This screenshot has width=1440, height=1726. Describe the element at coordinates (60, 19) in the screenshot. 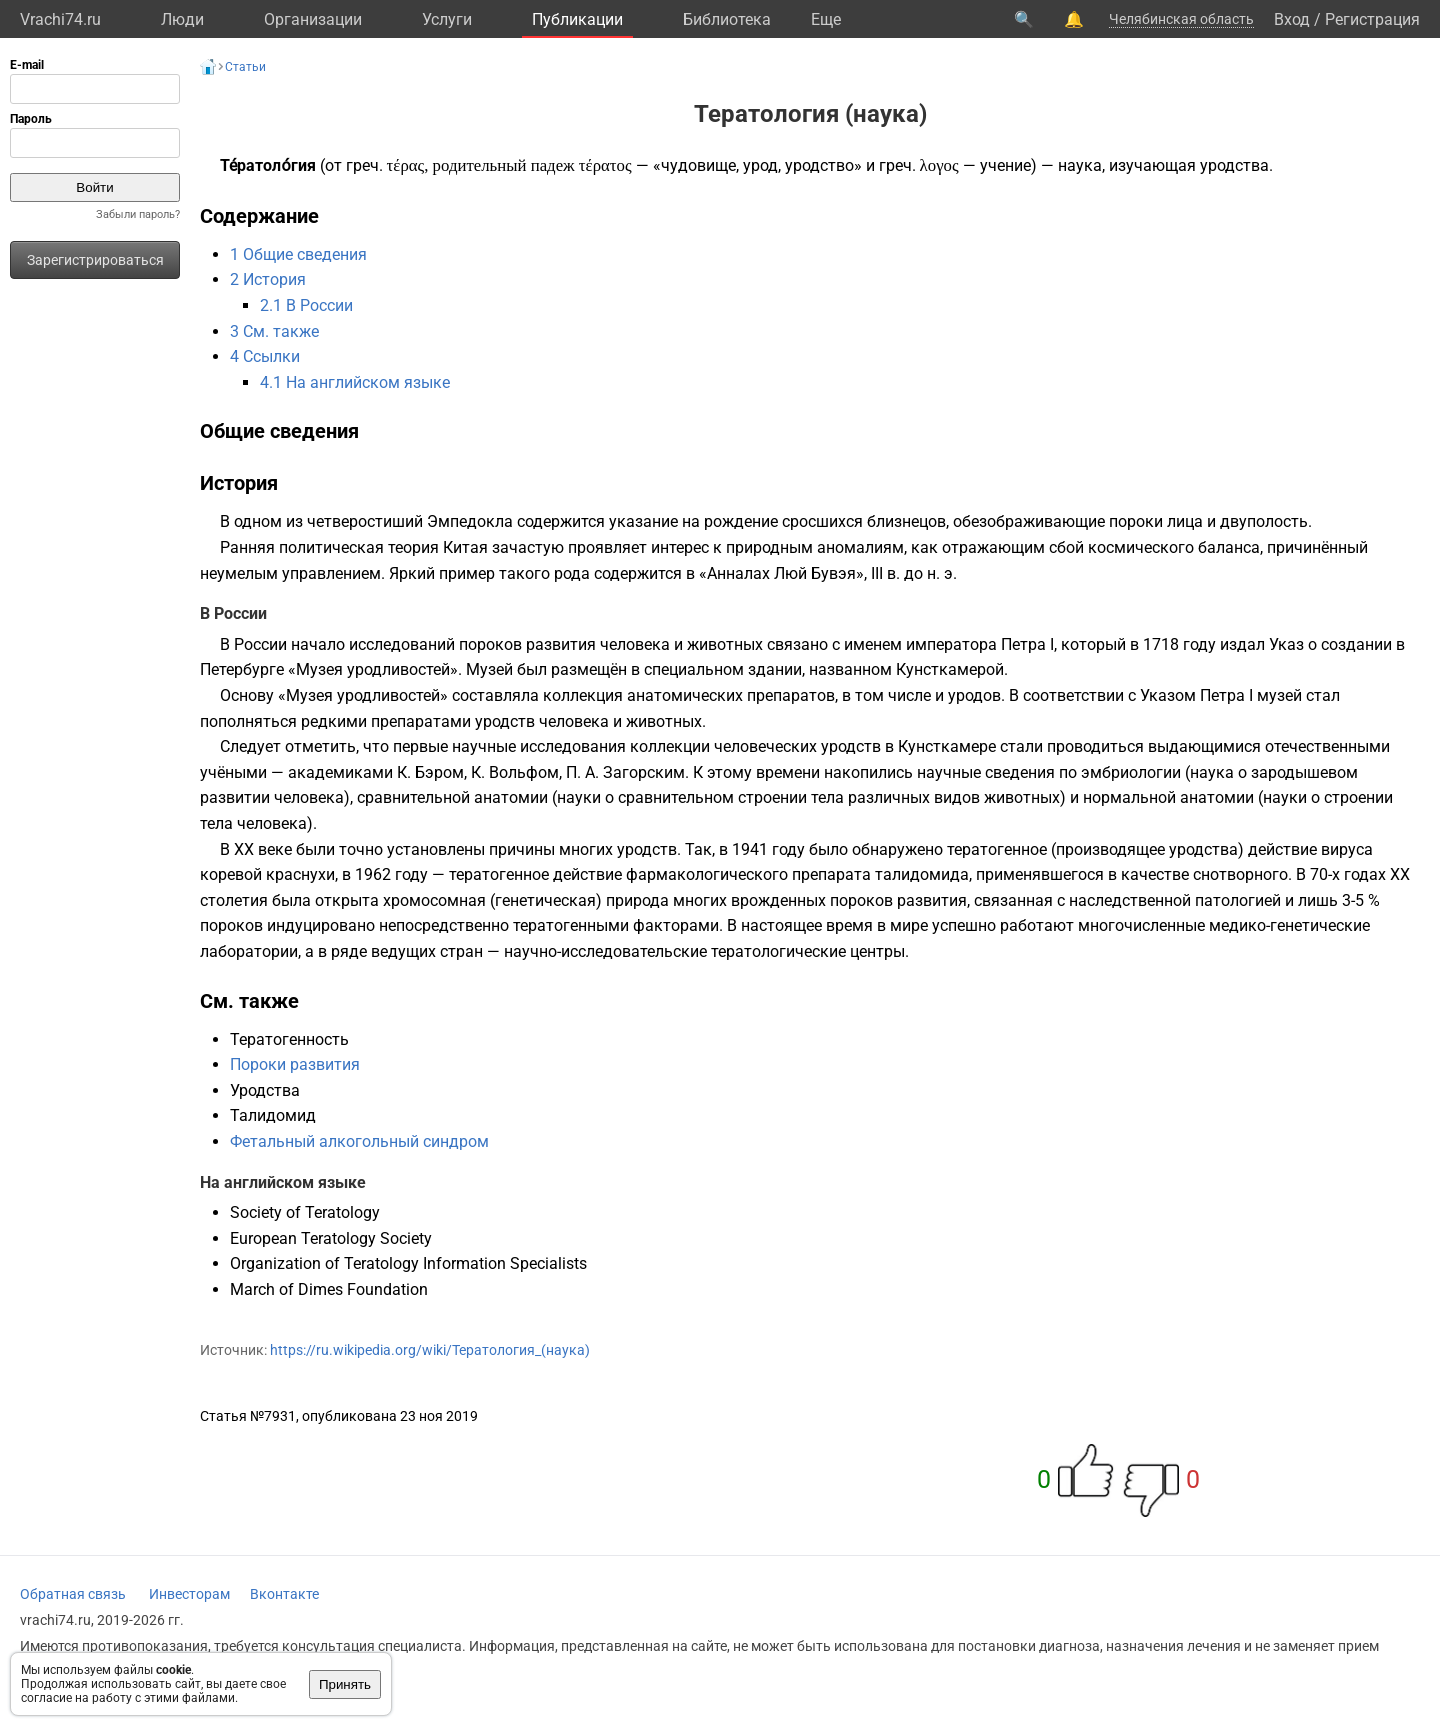

I see `Vrachi74.ru` at that location.